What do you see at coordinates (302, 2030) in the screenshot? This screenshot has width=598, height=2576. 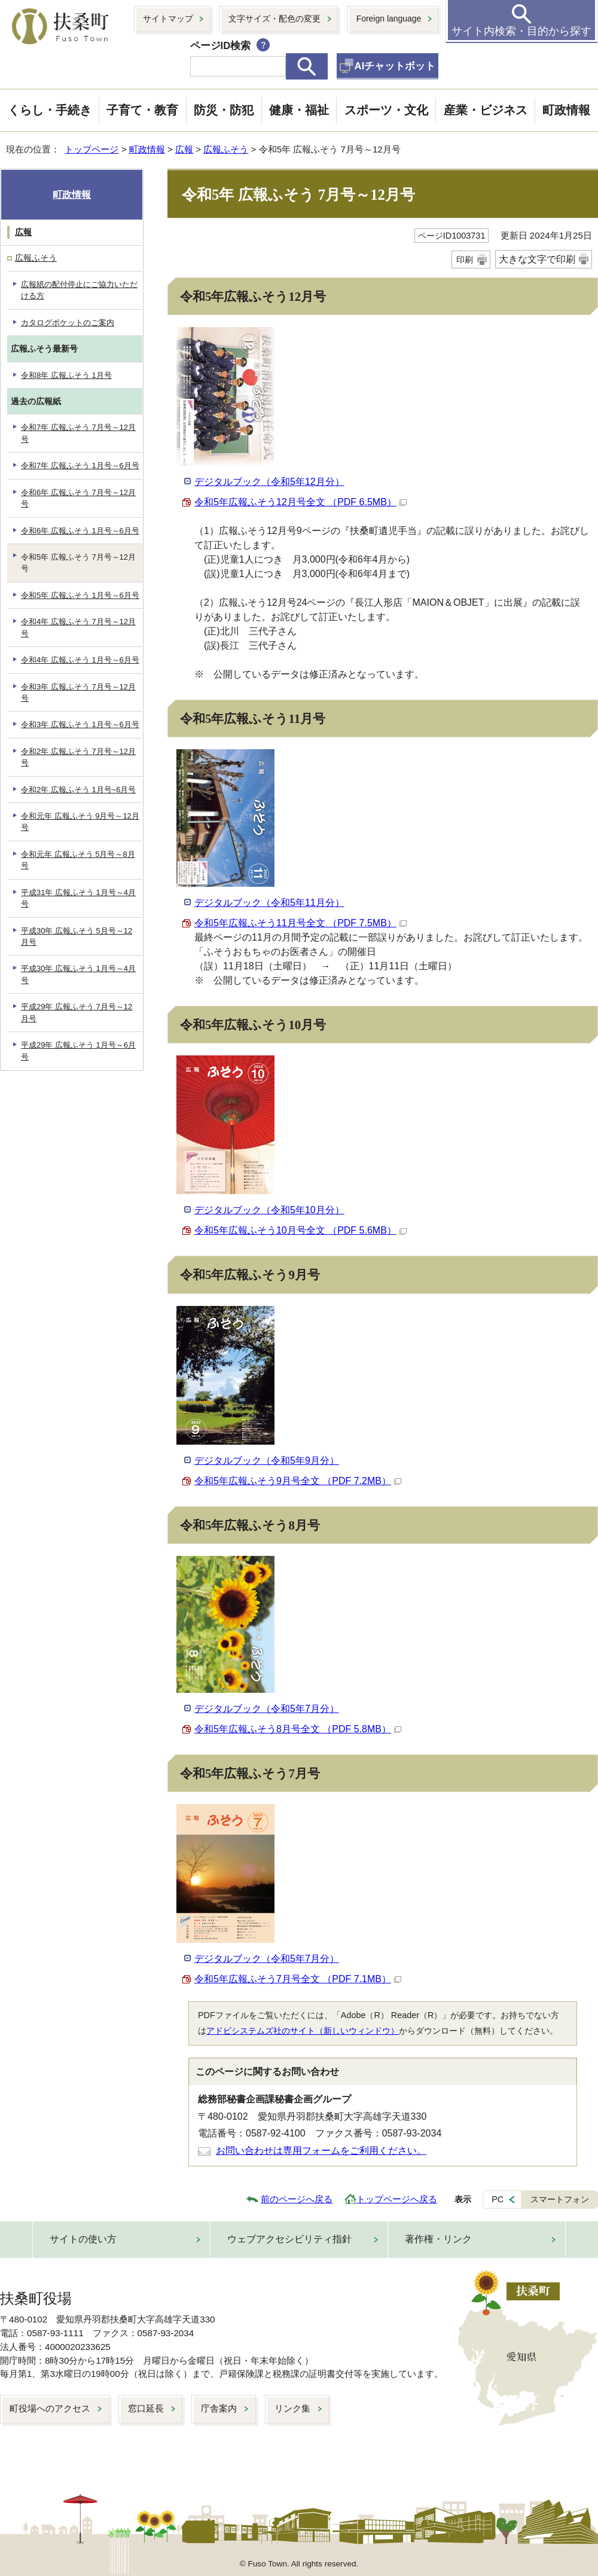 I see `アドビシステムズ社のサイト（新しいウィンドウ）` at bounding box center [302, 2030].